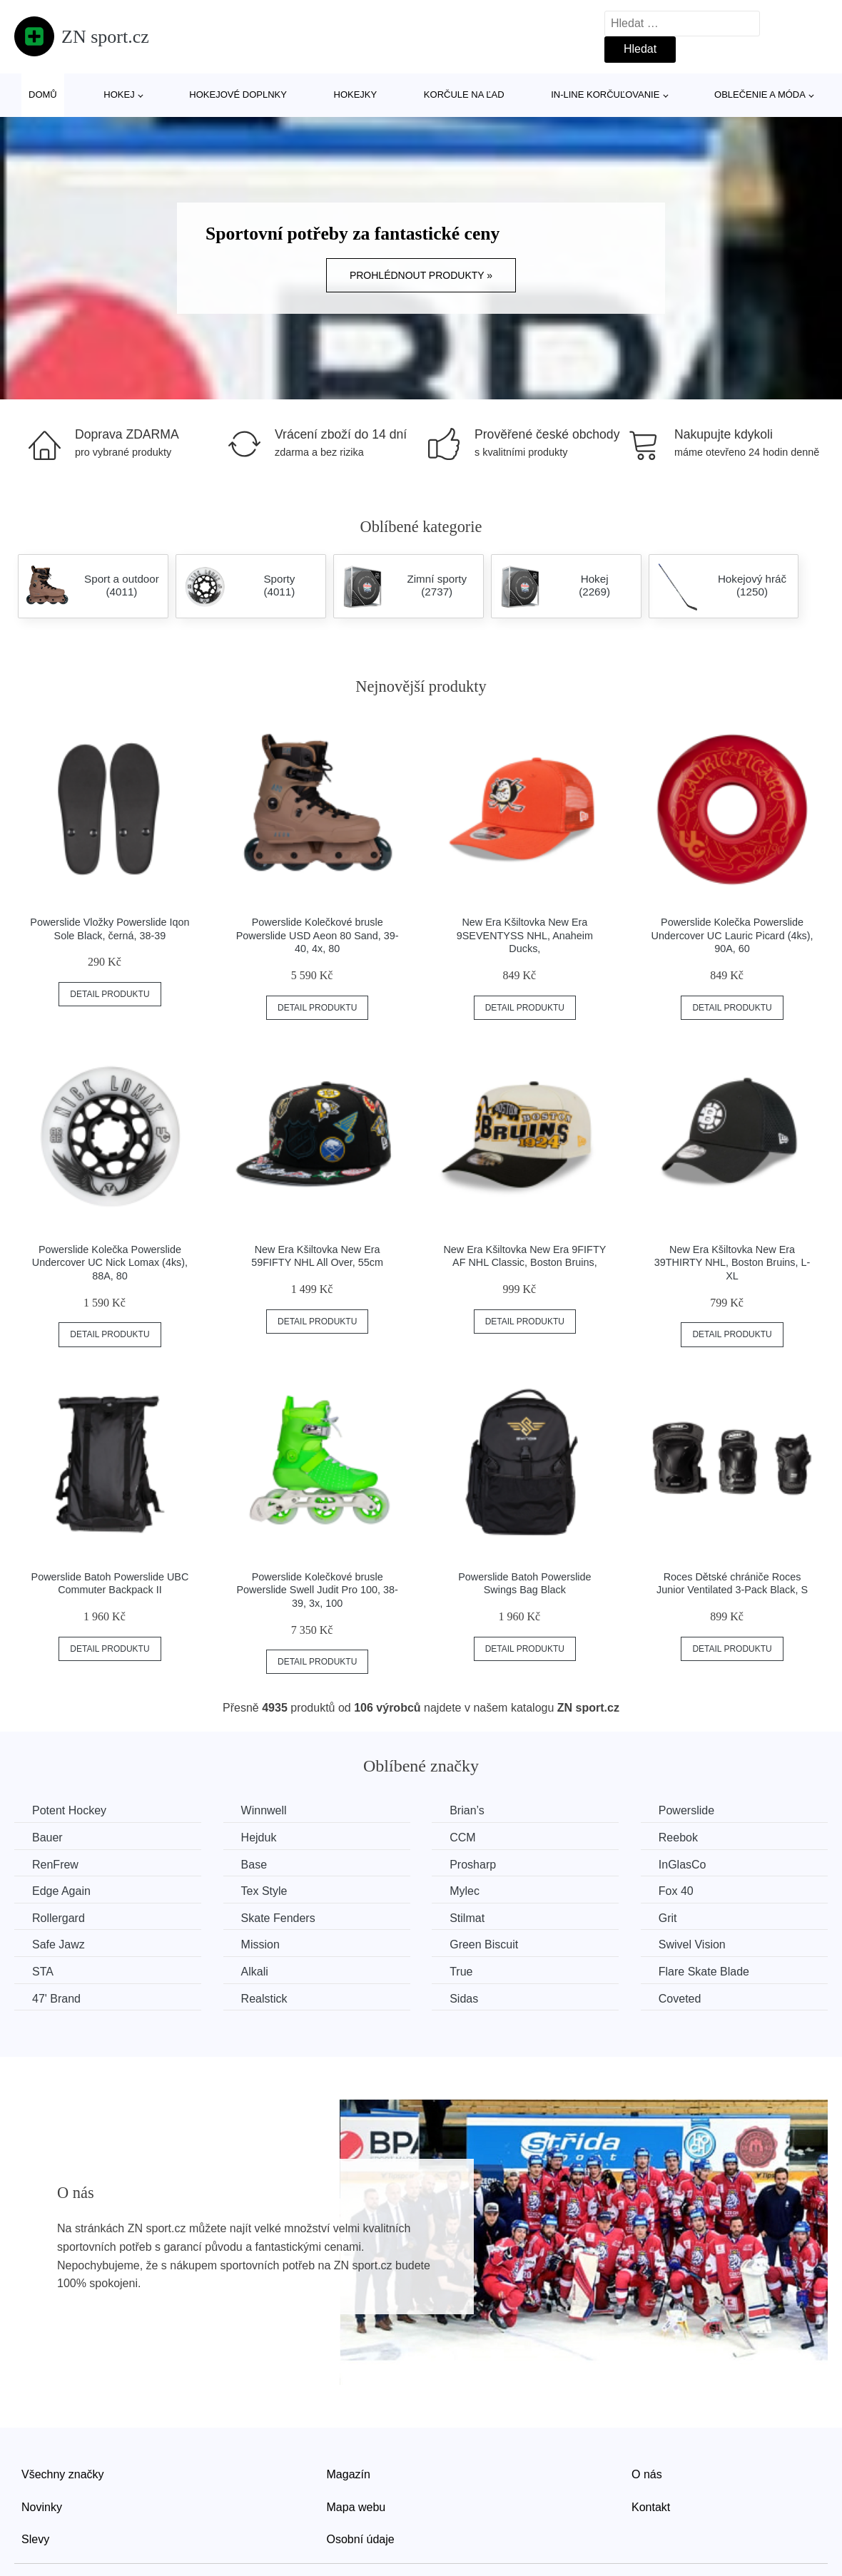 Image resolution: width=842 pixels, height=2576 pixels. What do you see at coordinates (484, 1944) in the screenshot?
I see `Green Biscuit` at bounding box center [484, 1944].